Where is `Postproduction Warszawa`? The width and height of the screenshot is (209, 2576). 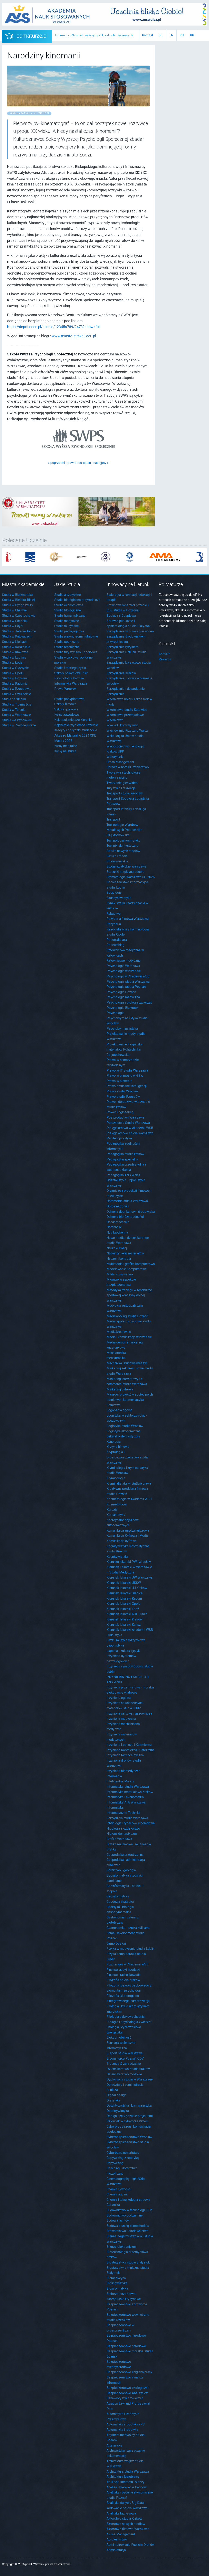
Postproduction Warszawa is located at coordinates (125, 1117).